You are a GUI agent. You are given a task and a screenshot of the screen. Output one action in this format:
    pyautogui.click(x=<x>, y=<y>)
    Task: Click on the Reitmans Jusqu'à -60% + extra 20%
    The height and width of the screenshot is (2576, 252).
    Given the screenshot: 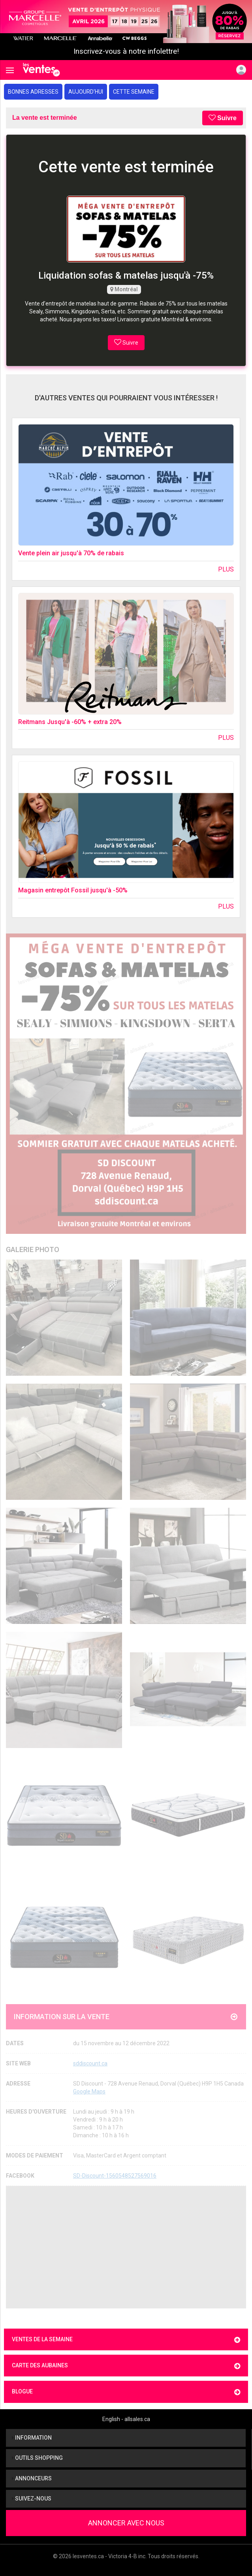 What is the action you would take?
    pyautogui.click(x=70, y=722)
    